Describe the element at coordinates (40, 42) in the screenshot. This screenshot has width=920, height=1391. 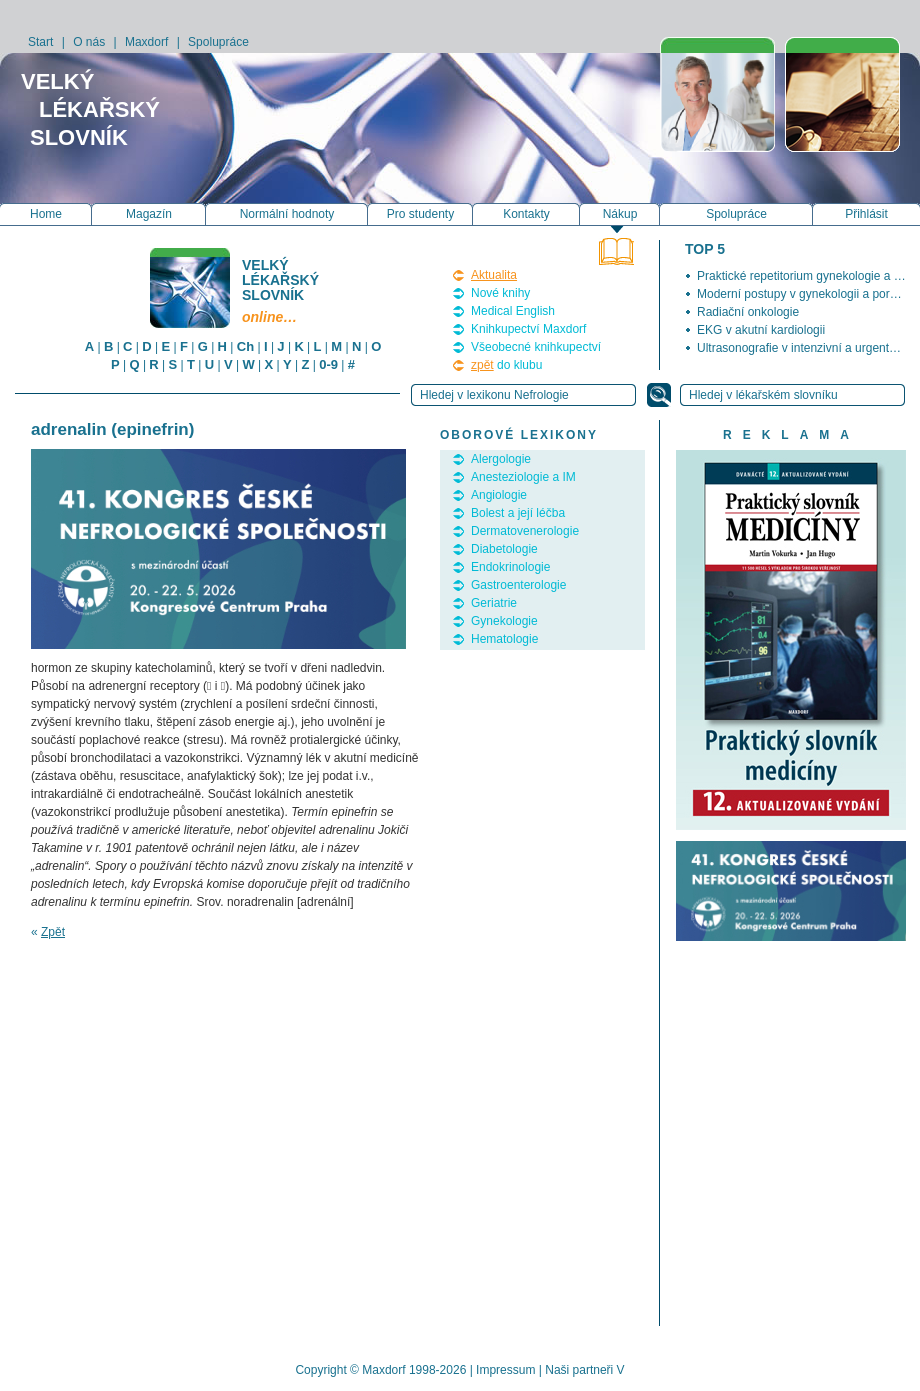
I see `Start` at that location.